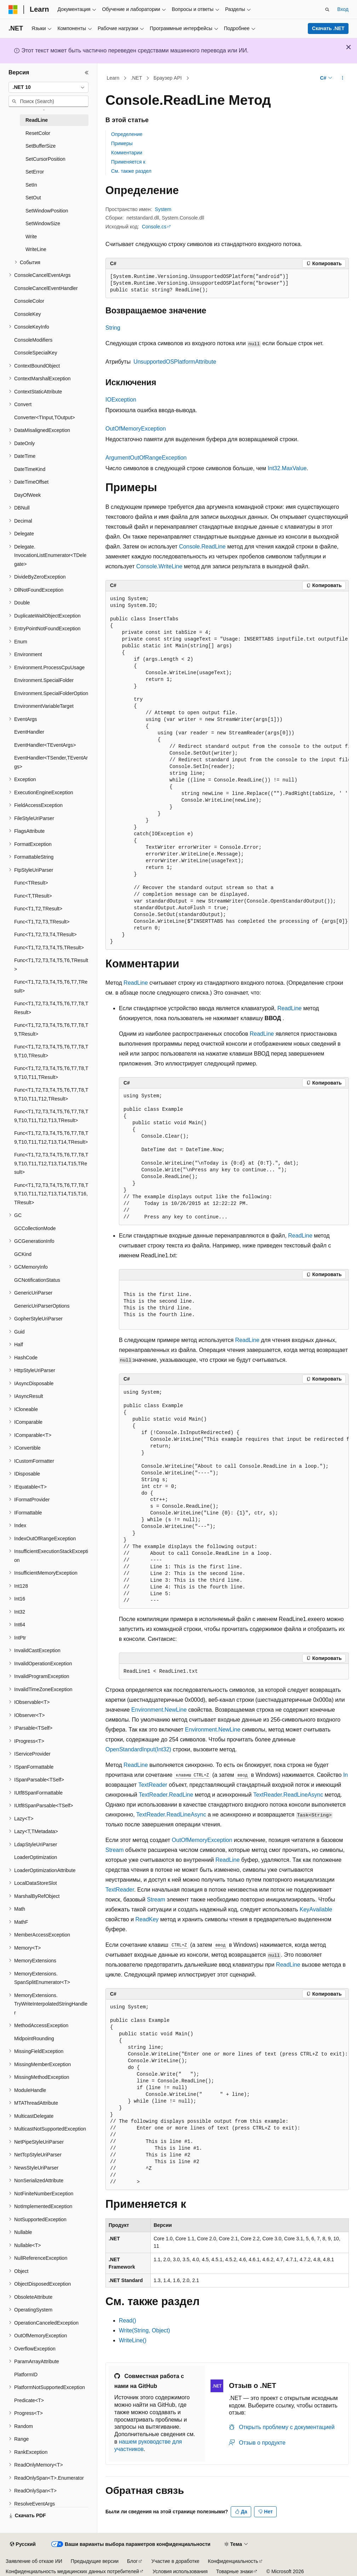 This screenshot has width=357, height=2576. Describe the element at coordinates (44, 706) in the screenshot. I see `EnvironmentVariableTarget [treeitem]` at that location.